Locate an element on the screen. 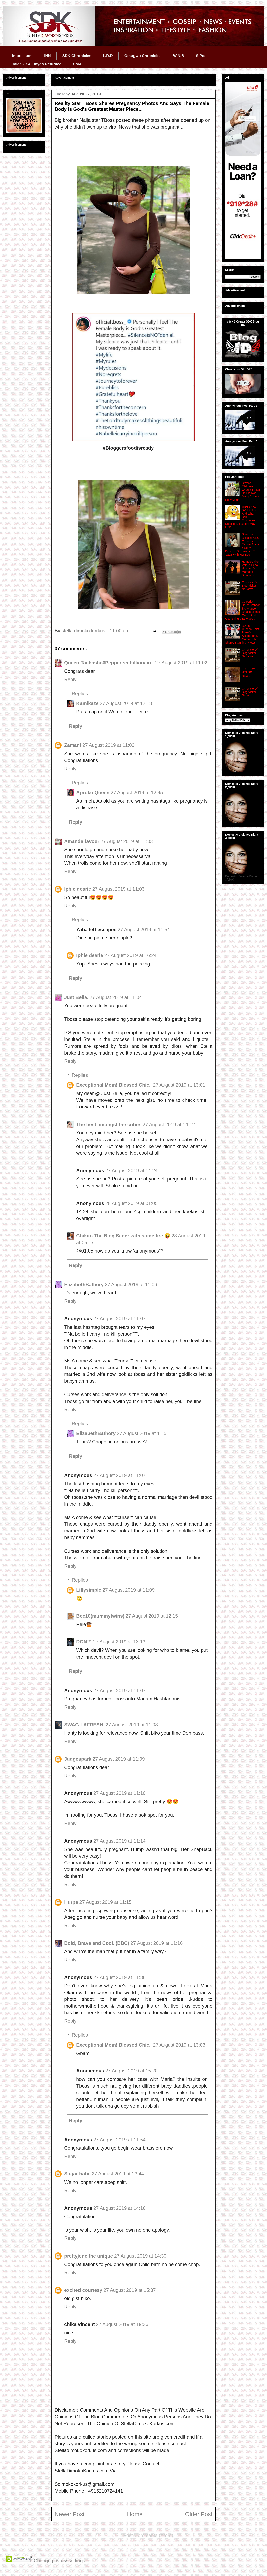 The height and width of the screenshot is (2576, 267). Newer Post is located at coordinates (70, 2514).